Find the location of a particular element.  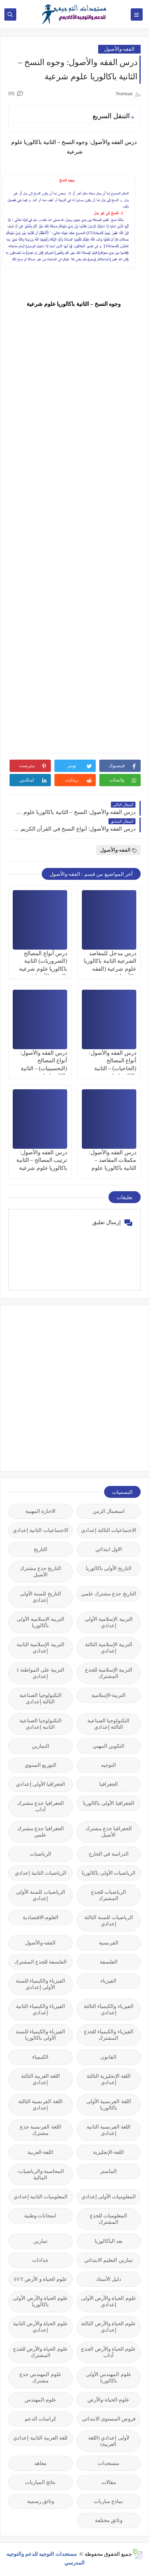

الاجتماعيات الثالثة إعدادي is located at coordinates (109, 1530).